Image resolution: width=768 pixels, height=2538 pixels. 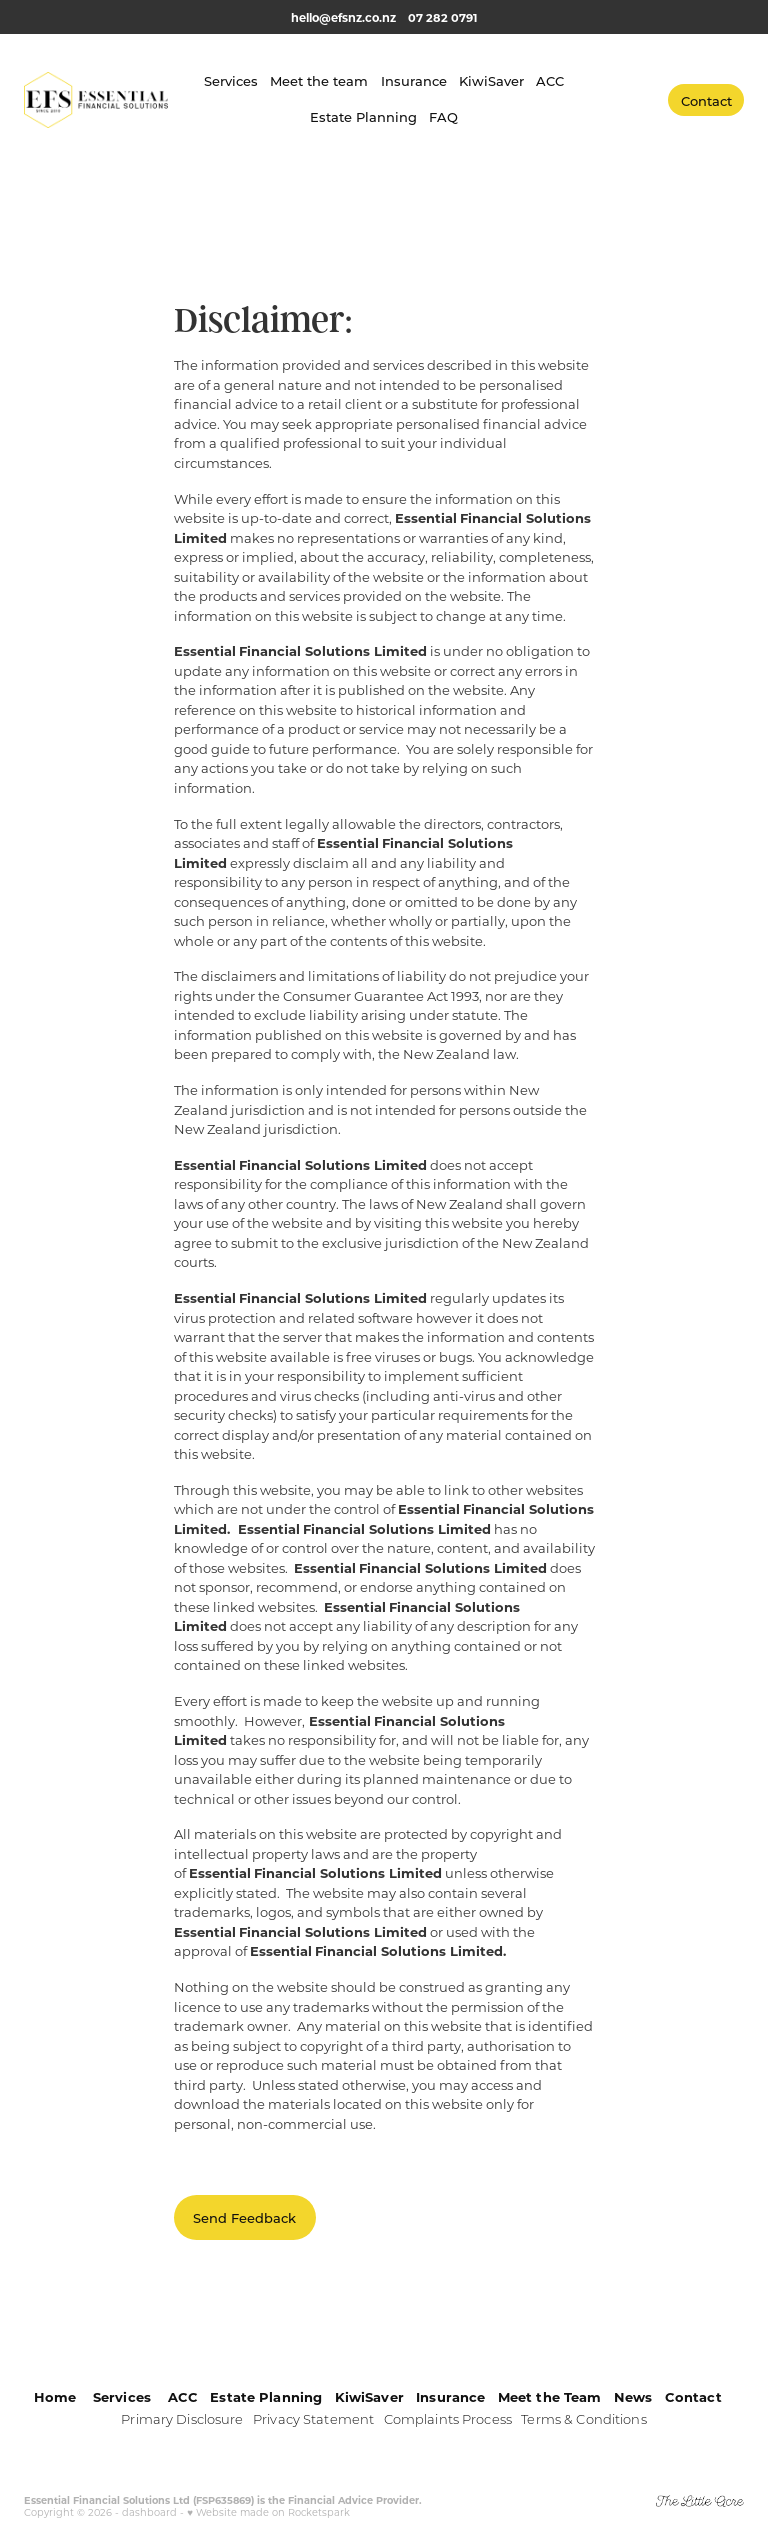 I want to click on Complaints Process, so click(x=448, y=2419).